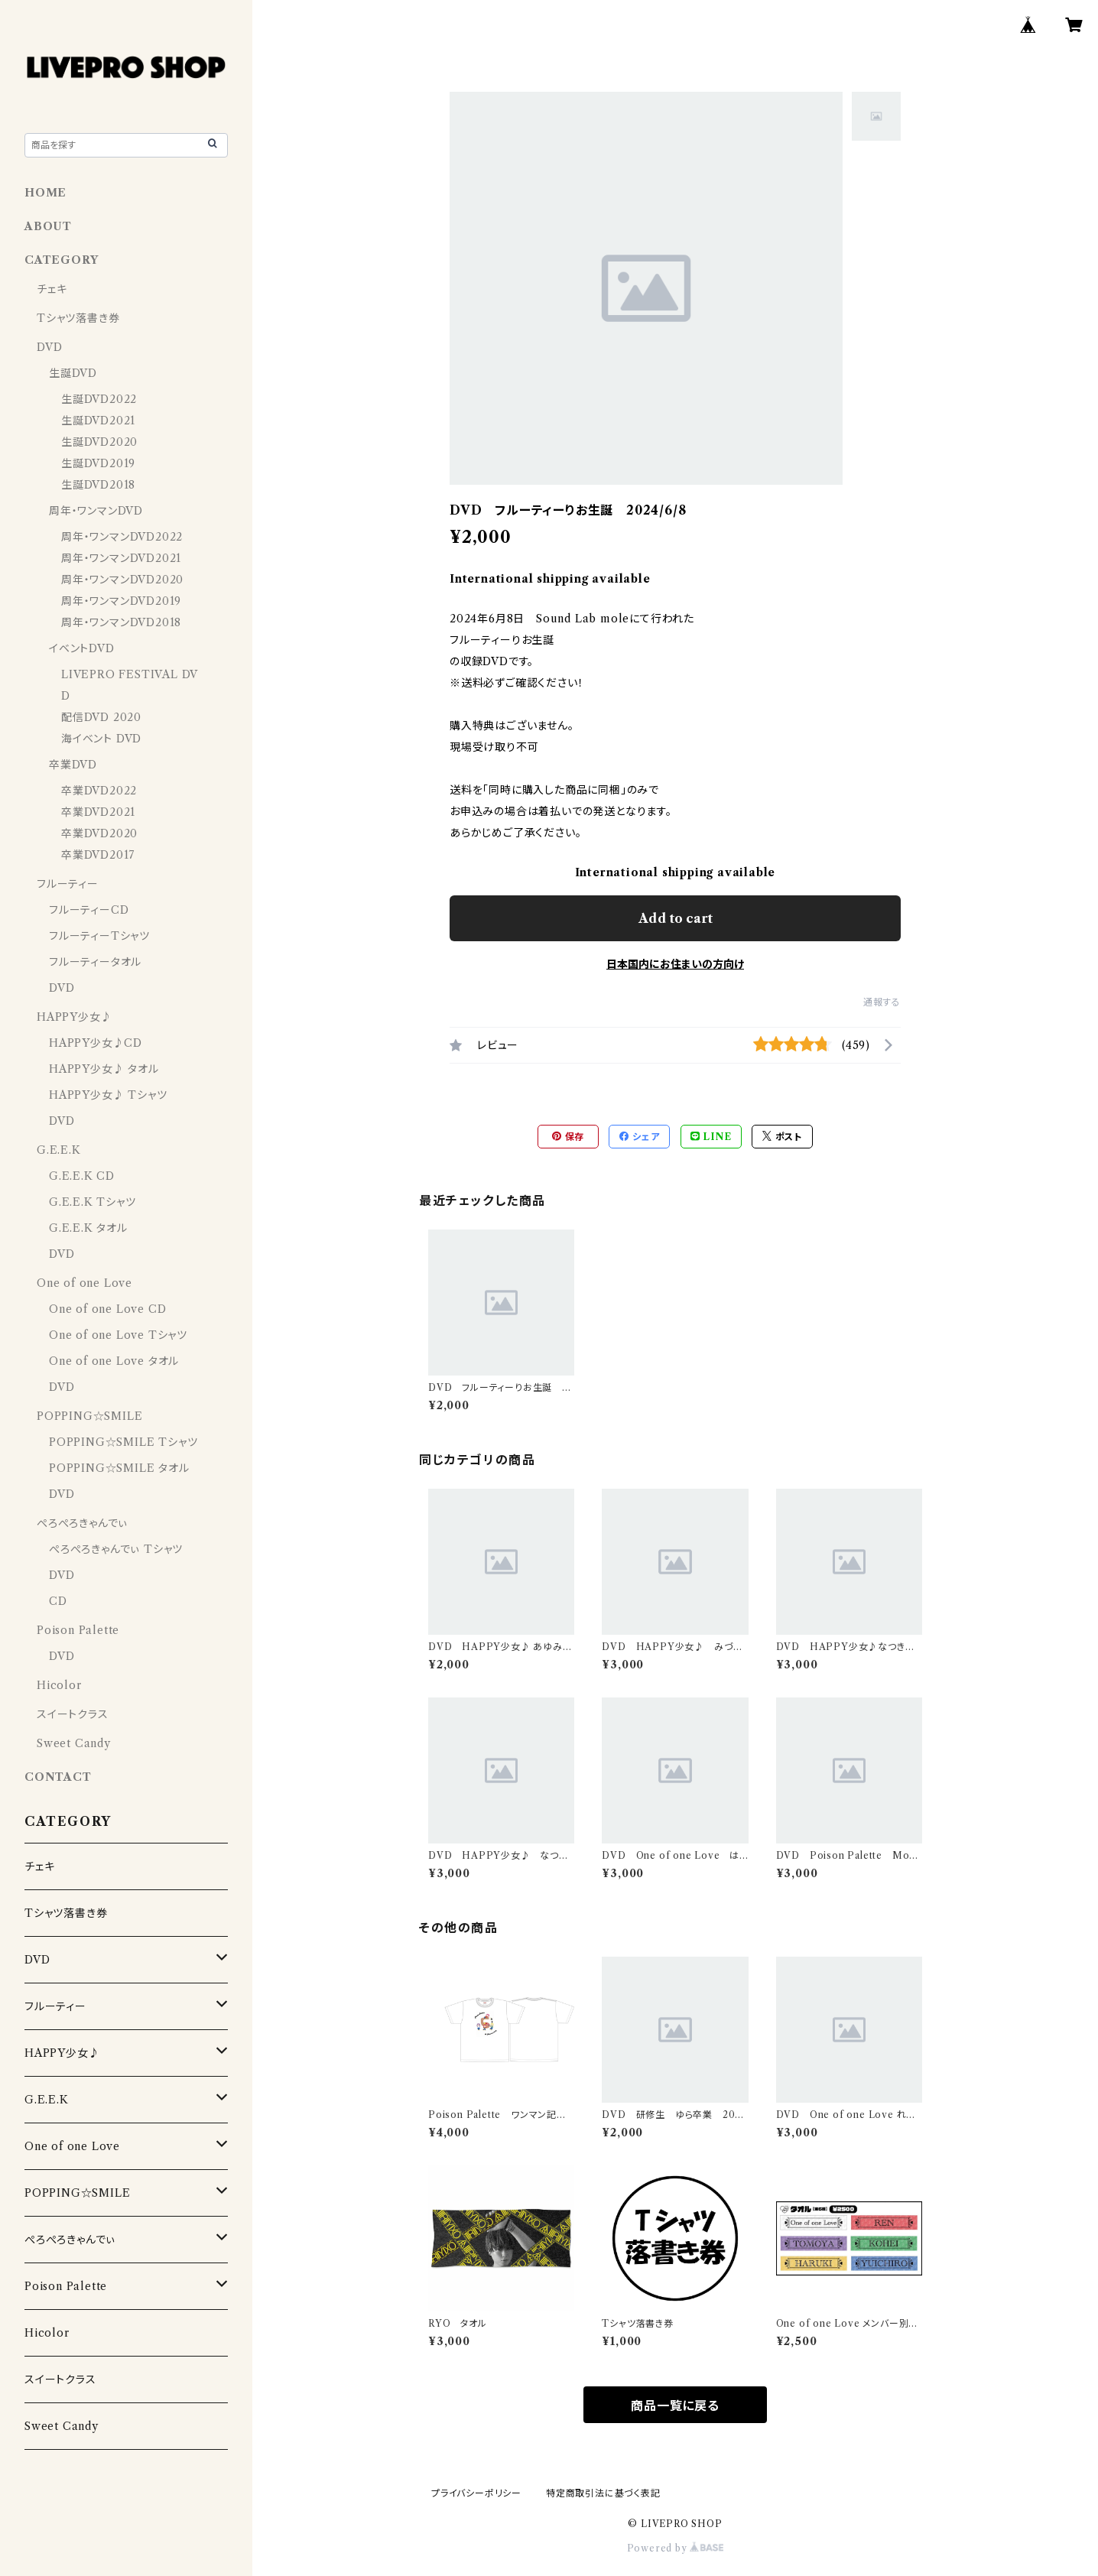 This screenshot has width=1098, height=2576. Describe the element at coordinates (98, 855) in the screenshot. I see `卒業DVD2017` at that location.